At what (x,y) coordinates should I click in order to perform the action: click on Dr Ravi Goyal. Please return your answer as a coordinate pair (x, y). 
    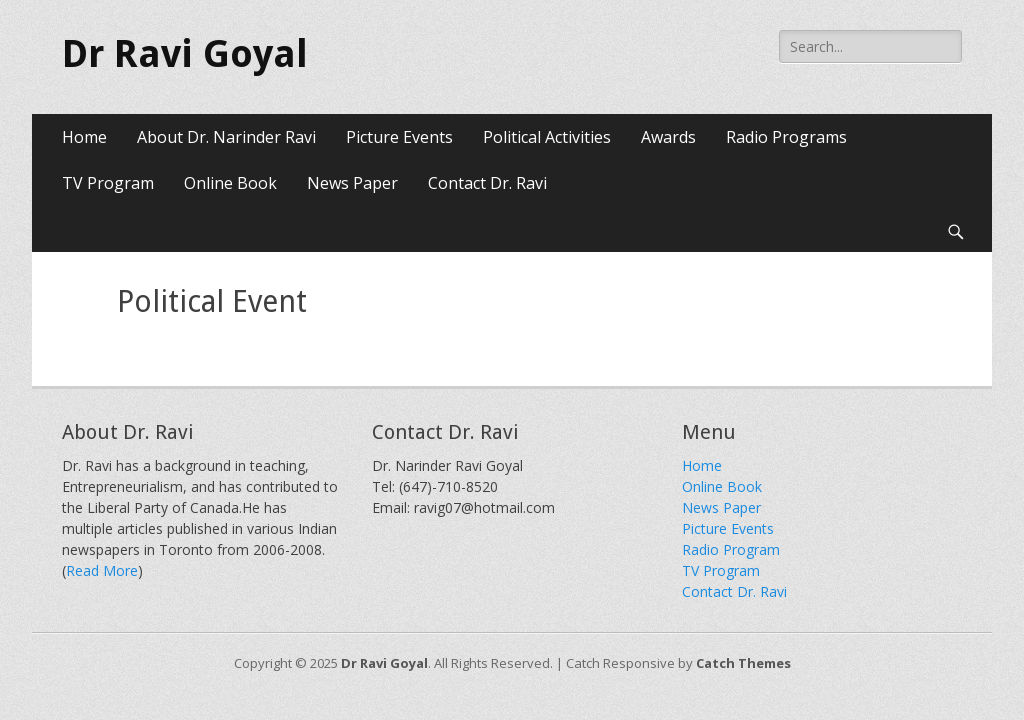
    Looking at the image, I should click on (185, 54).